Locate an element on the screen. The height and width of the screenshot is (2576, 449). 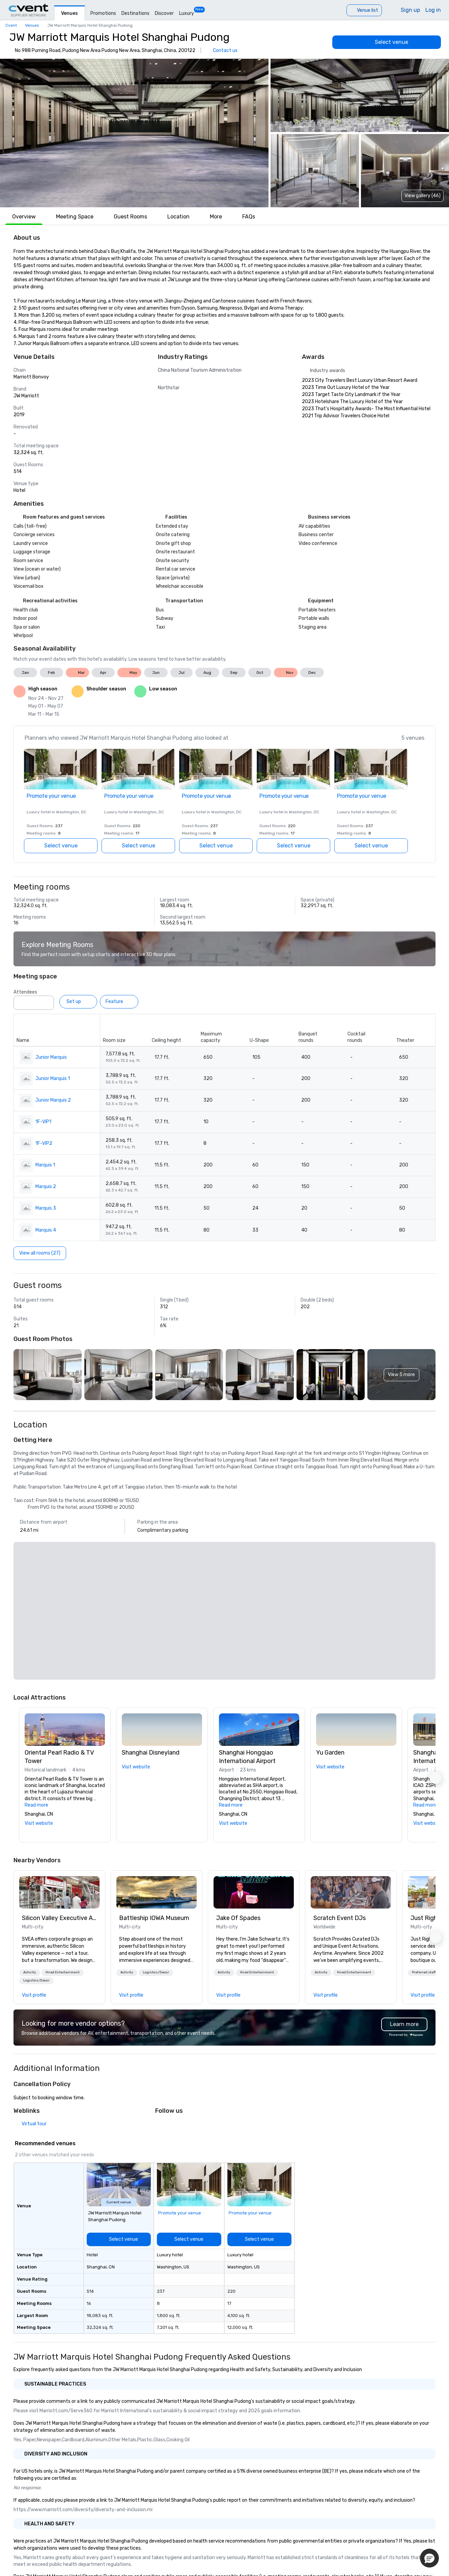
Discover is located at coordinates (164, 13).